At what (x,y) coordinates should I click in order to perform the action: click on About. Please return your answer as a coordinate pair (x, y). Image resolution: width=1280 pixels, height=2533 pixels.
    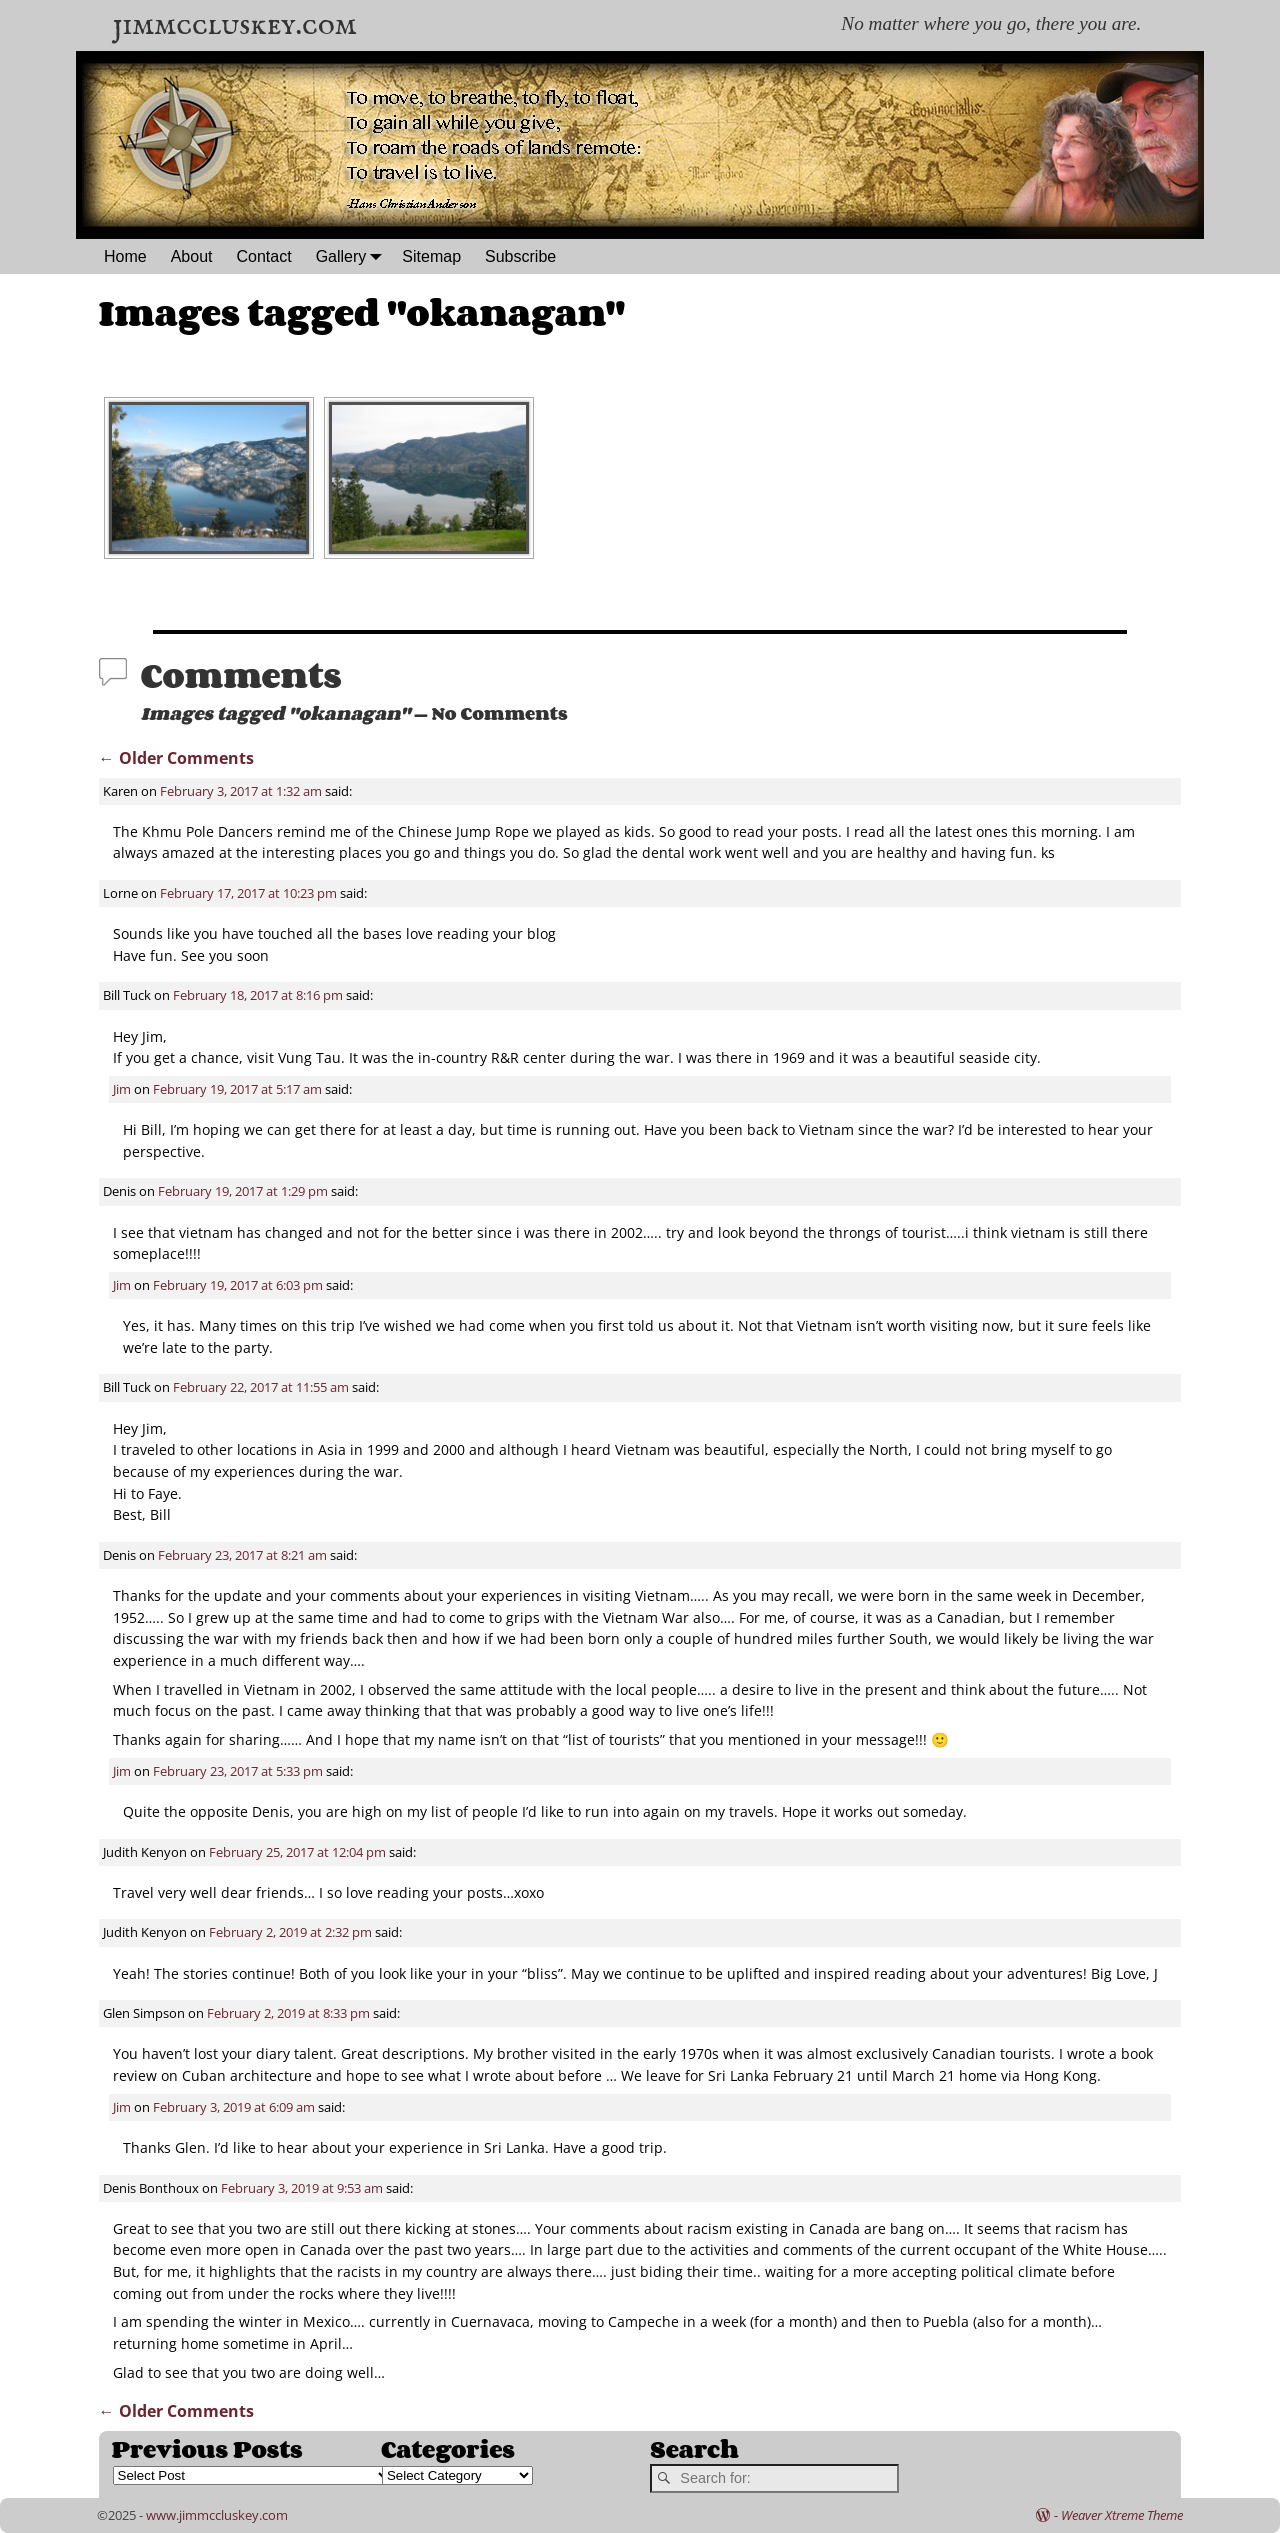
    Looking at the image, I should click on (192, 256).